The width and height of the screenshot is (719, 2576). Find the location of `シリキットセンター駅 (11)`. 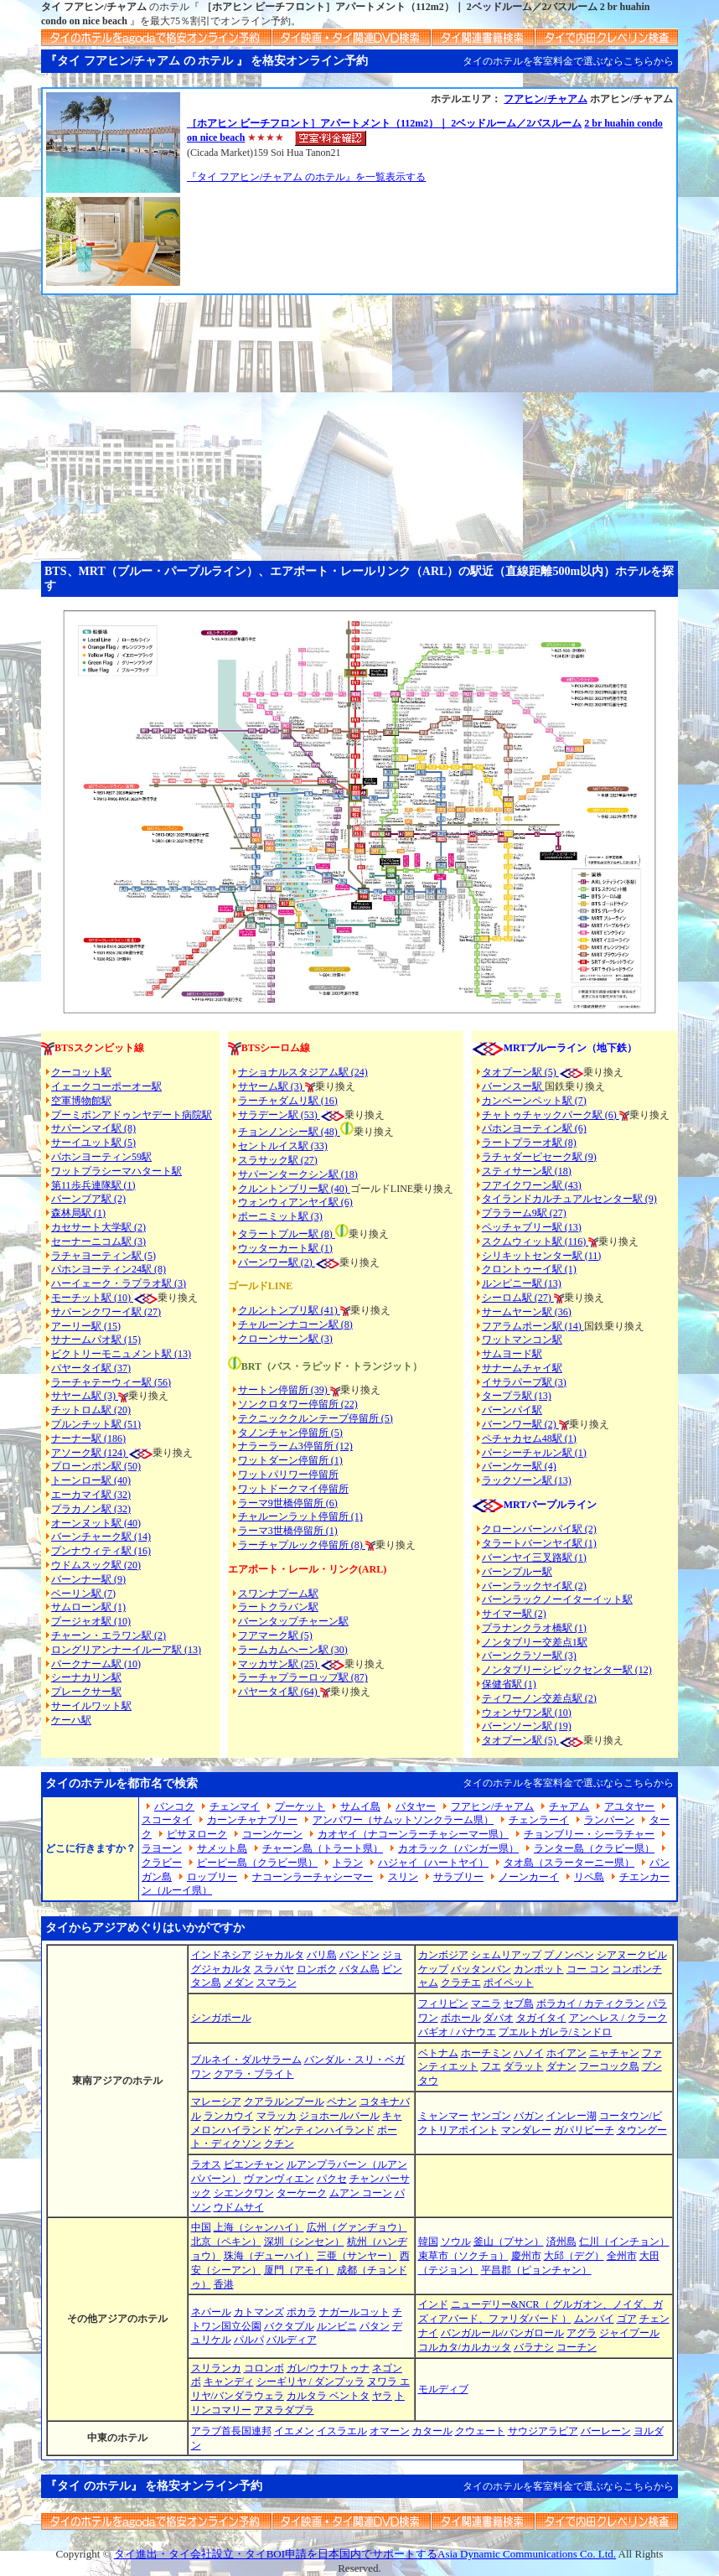

シリキットセンター駅 (11) is located at coordinates (542, 1256).